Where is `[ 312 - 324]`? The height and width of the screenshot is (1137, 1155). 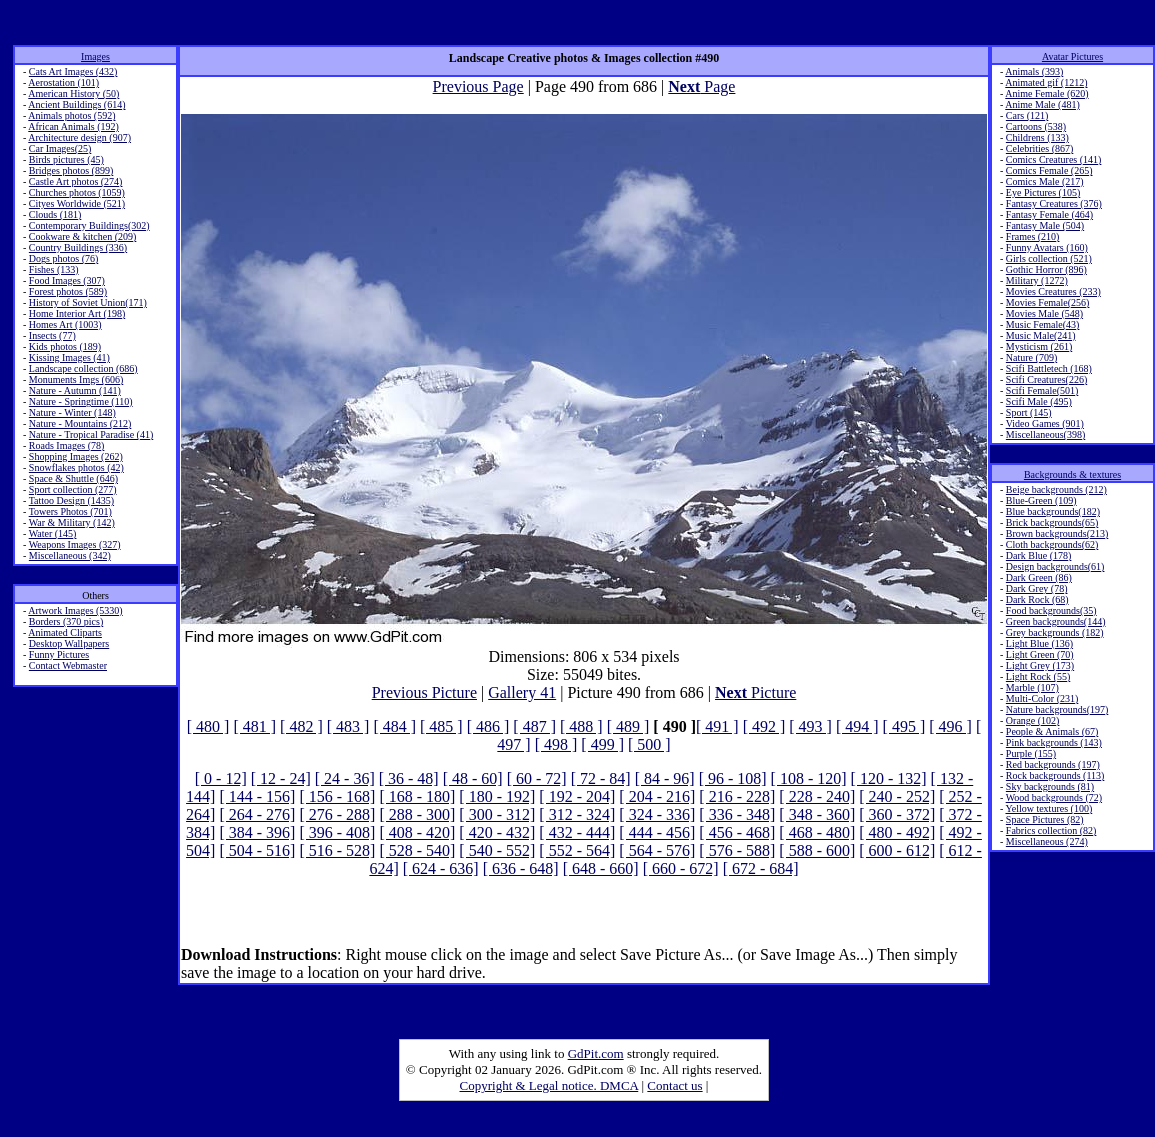 [ 312 - 324] is located at coordinates (577, 814).